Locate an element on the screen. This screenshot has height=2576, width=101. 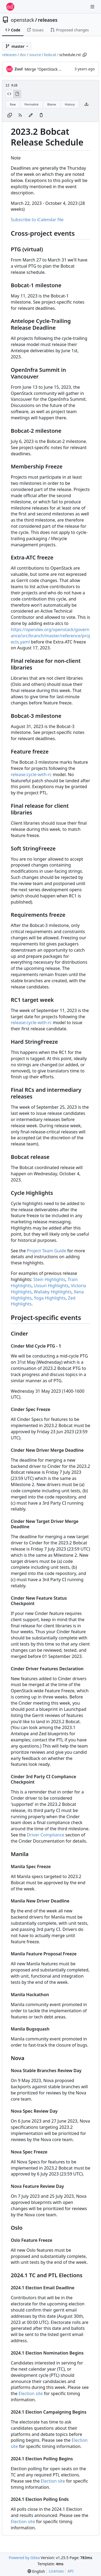
[View Source] is located at coordinates (9, 94).